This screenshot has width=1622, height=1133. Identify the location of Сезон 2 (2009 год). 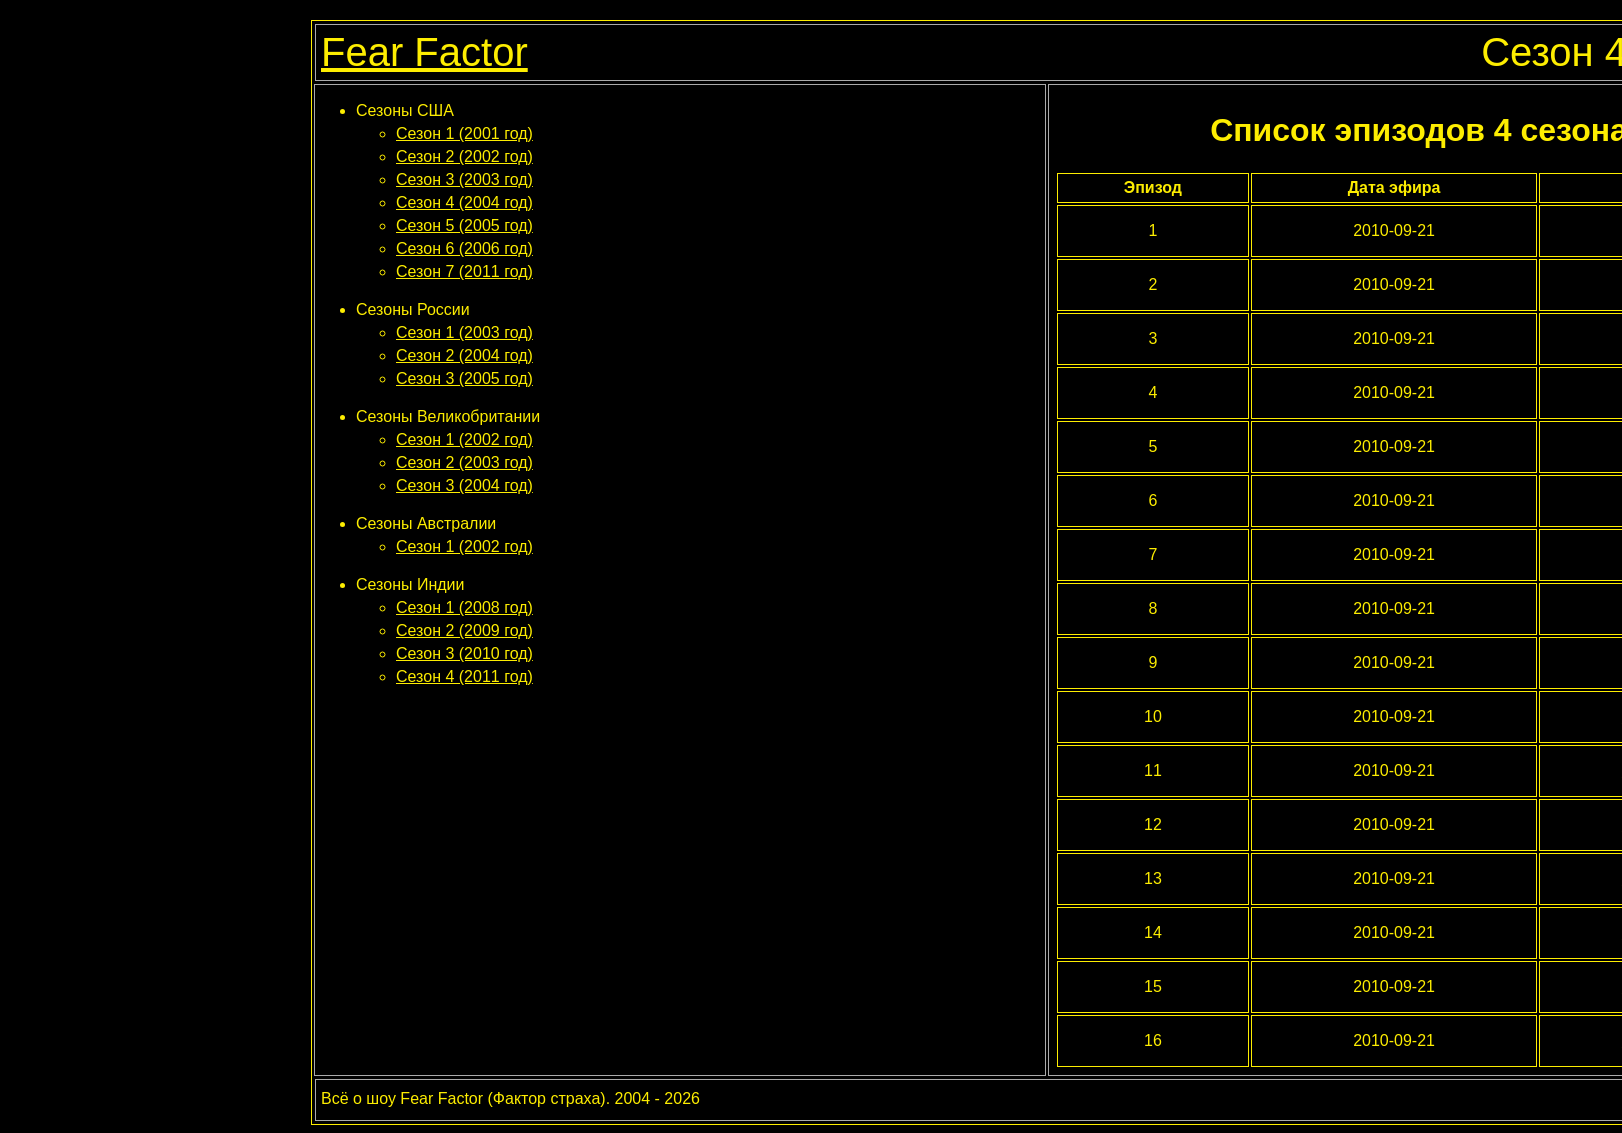
(464, 630).